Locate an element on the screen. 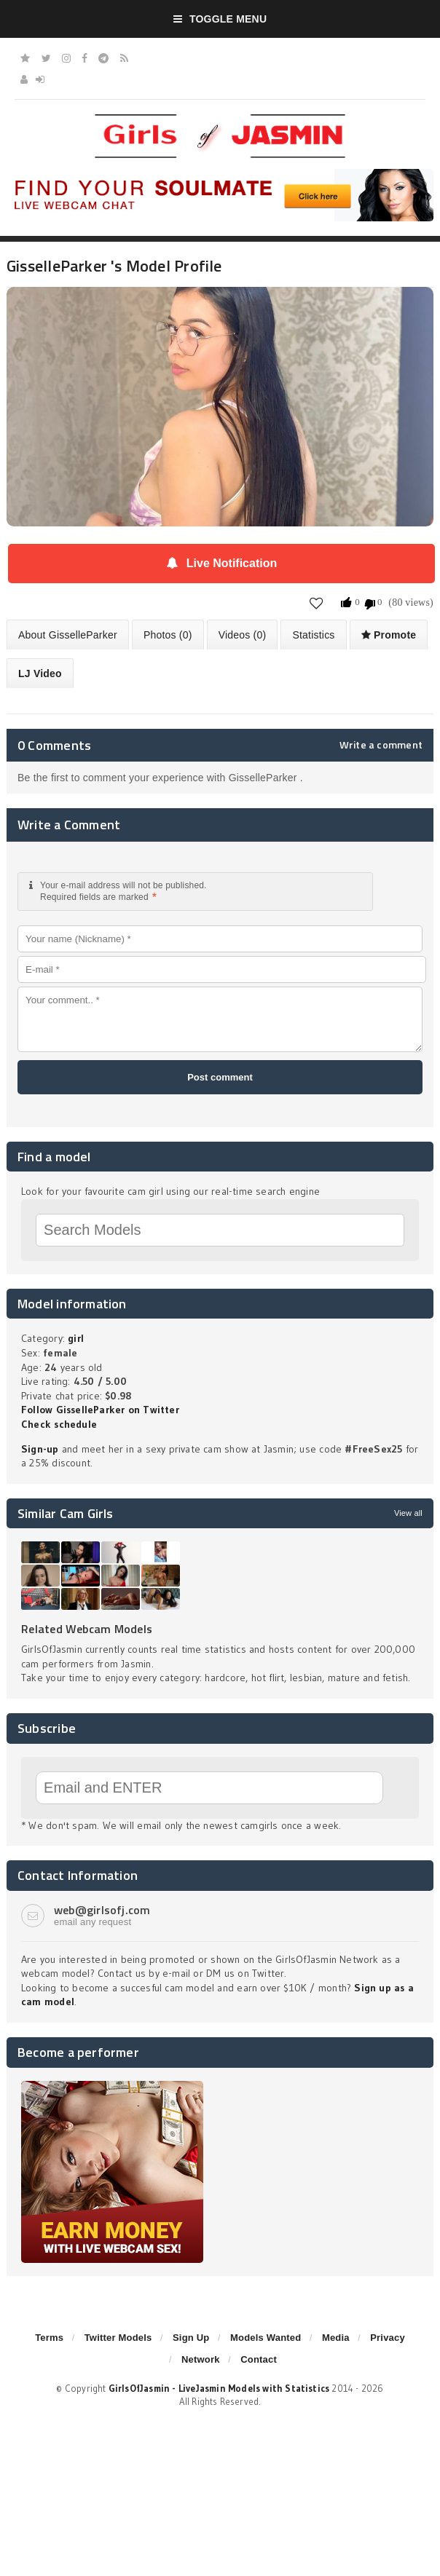  View all is located at coordinates (408, 1513).